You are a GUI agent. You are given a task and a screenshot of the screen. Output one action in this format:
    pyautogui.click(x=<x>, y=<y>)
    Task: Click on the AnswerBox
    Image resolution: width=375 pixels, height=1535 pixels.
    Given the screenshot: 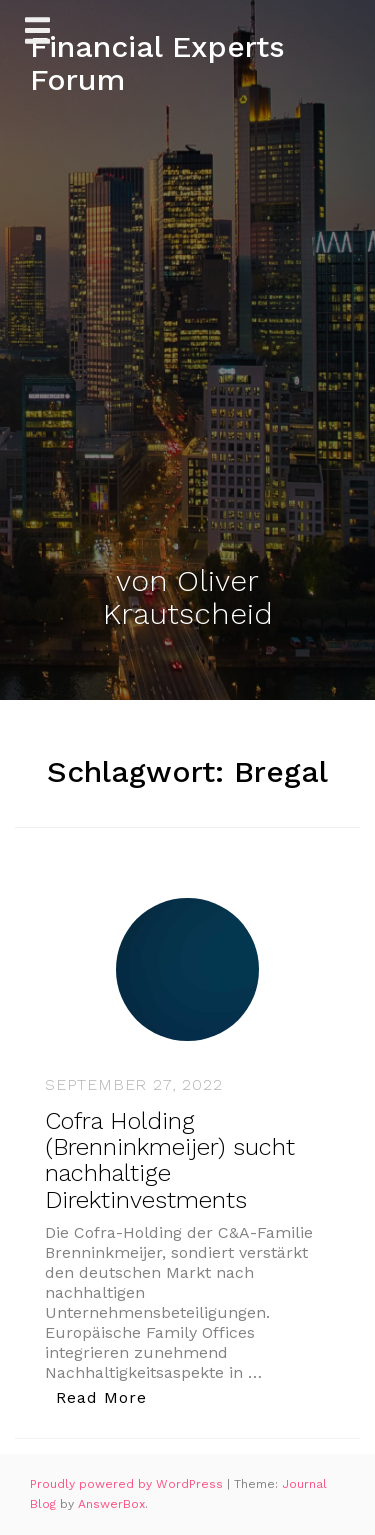 What is the action you would take?
    pyautogui.click(x=111, y=1504)
    